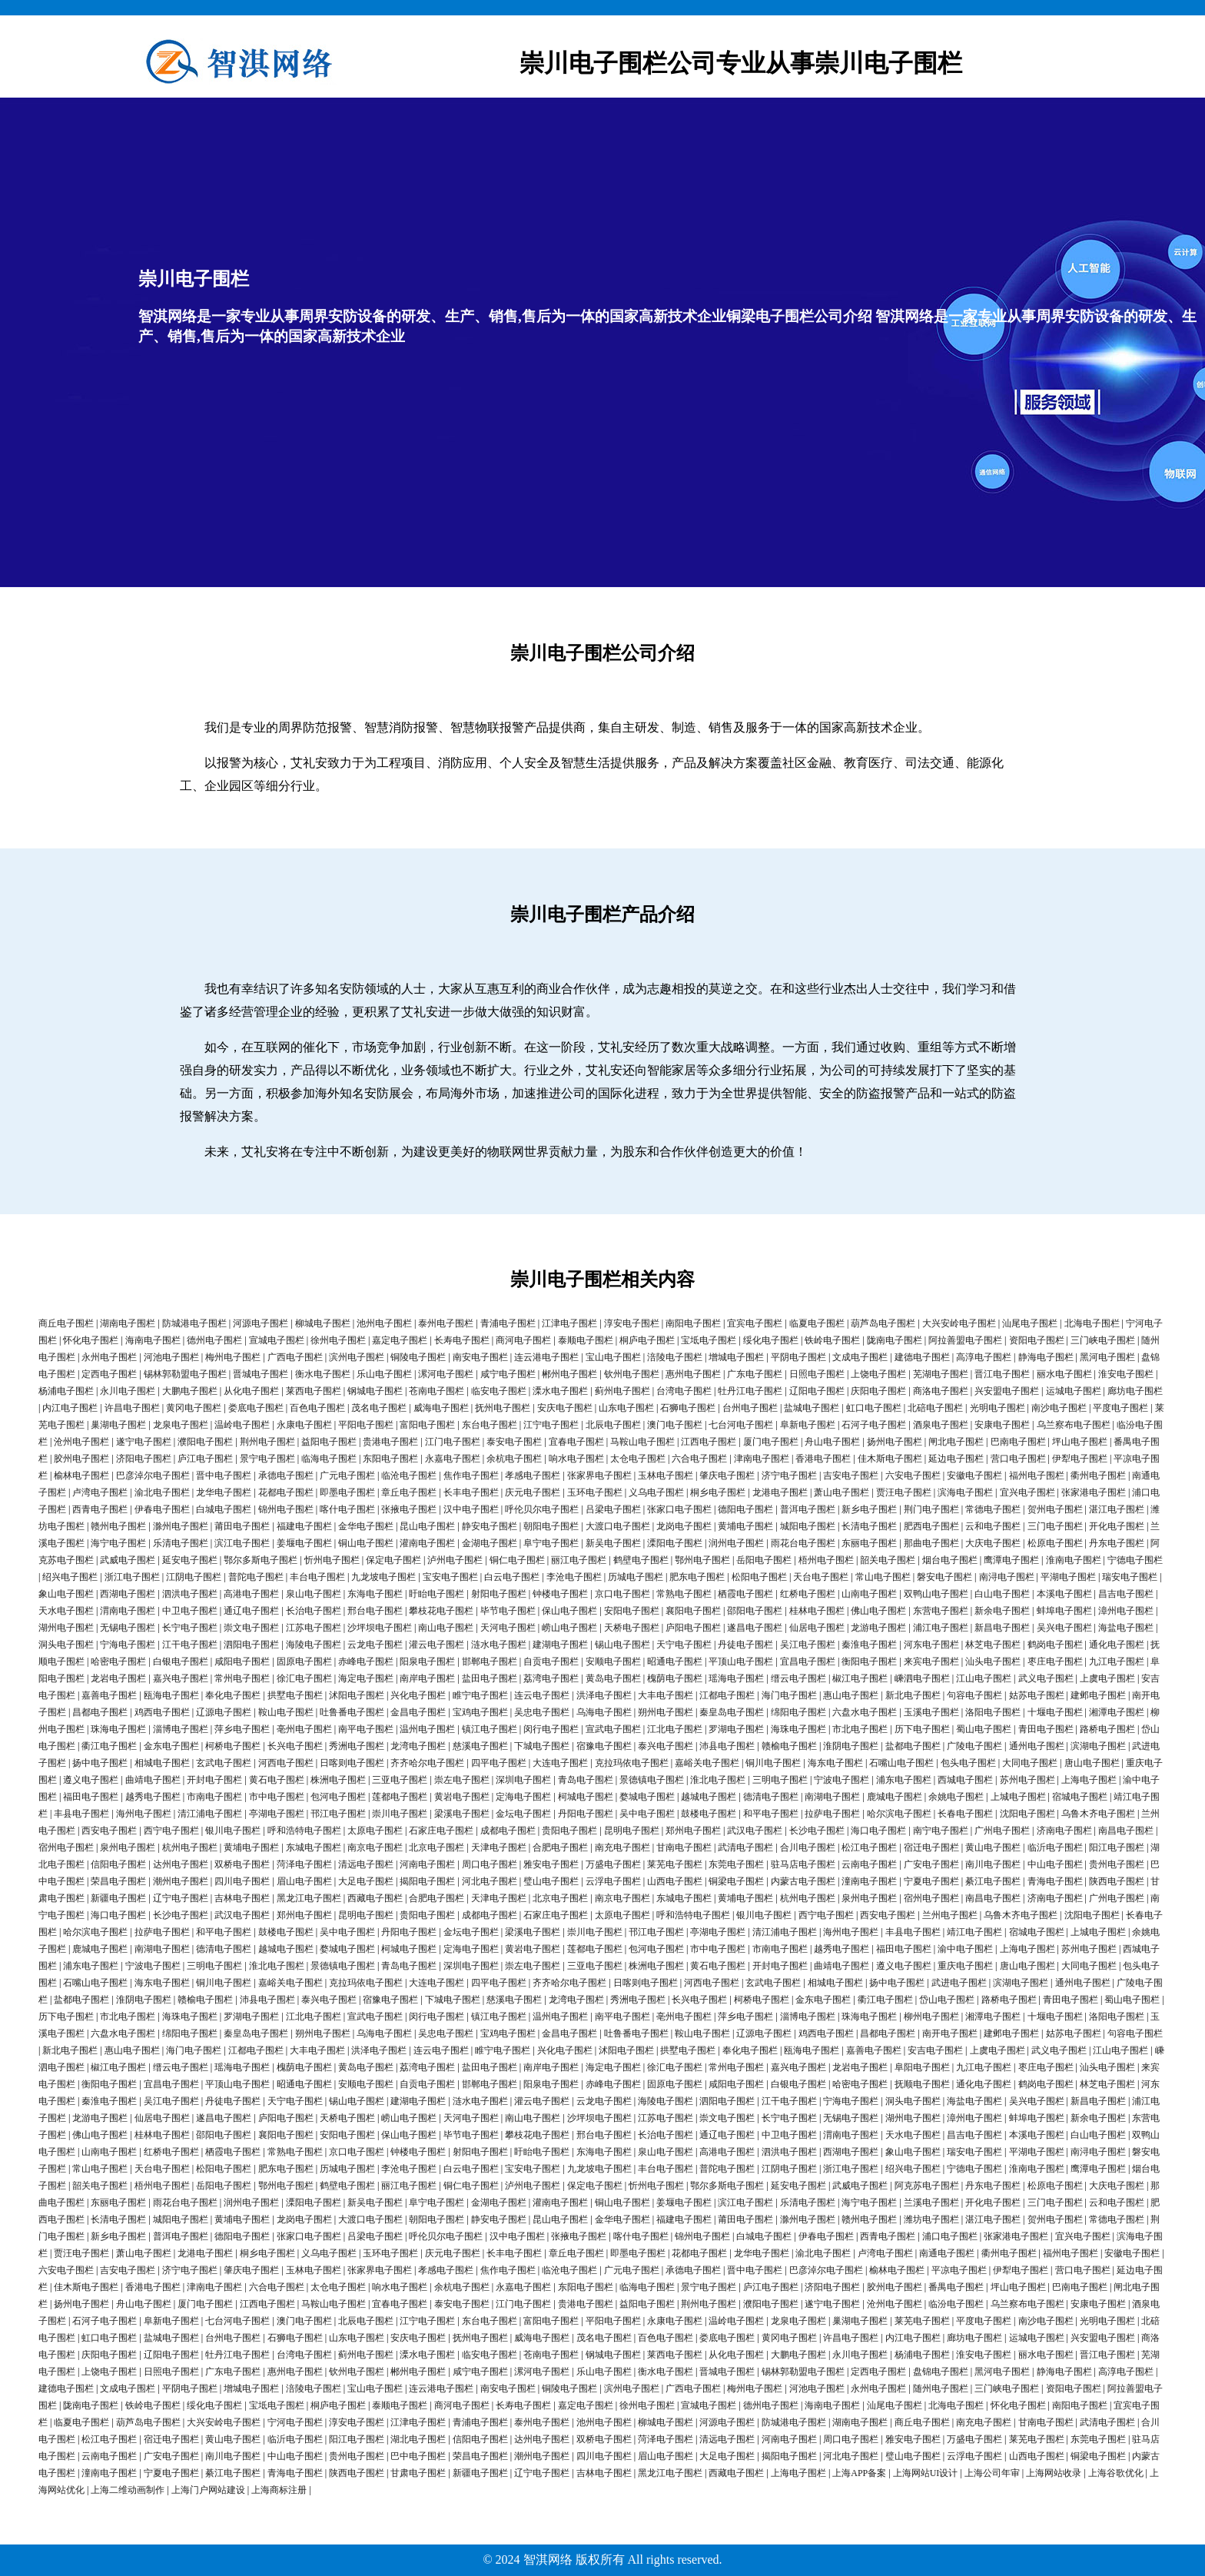 Image resolution: width=1205 pixels, height=2576 pixels. I want to click on 市中电子围栏, so click(276, 1796).